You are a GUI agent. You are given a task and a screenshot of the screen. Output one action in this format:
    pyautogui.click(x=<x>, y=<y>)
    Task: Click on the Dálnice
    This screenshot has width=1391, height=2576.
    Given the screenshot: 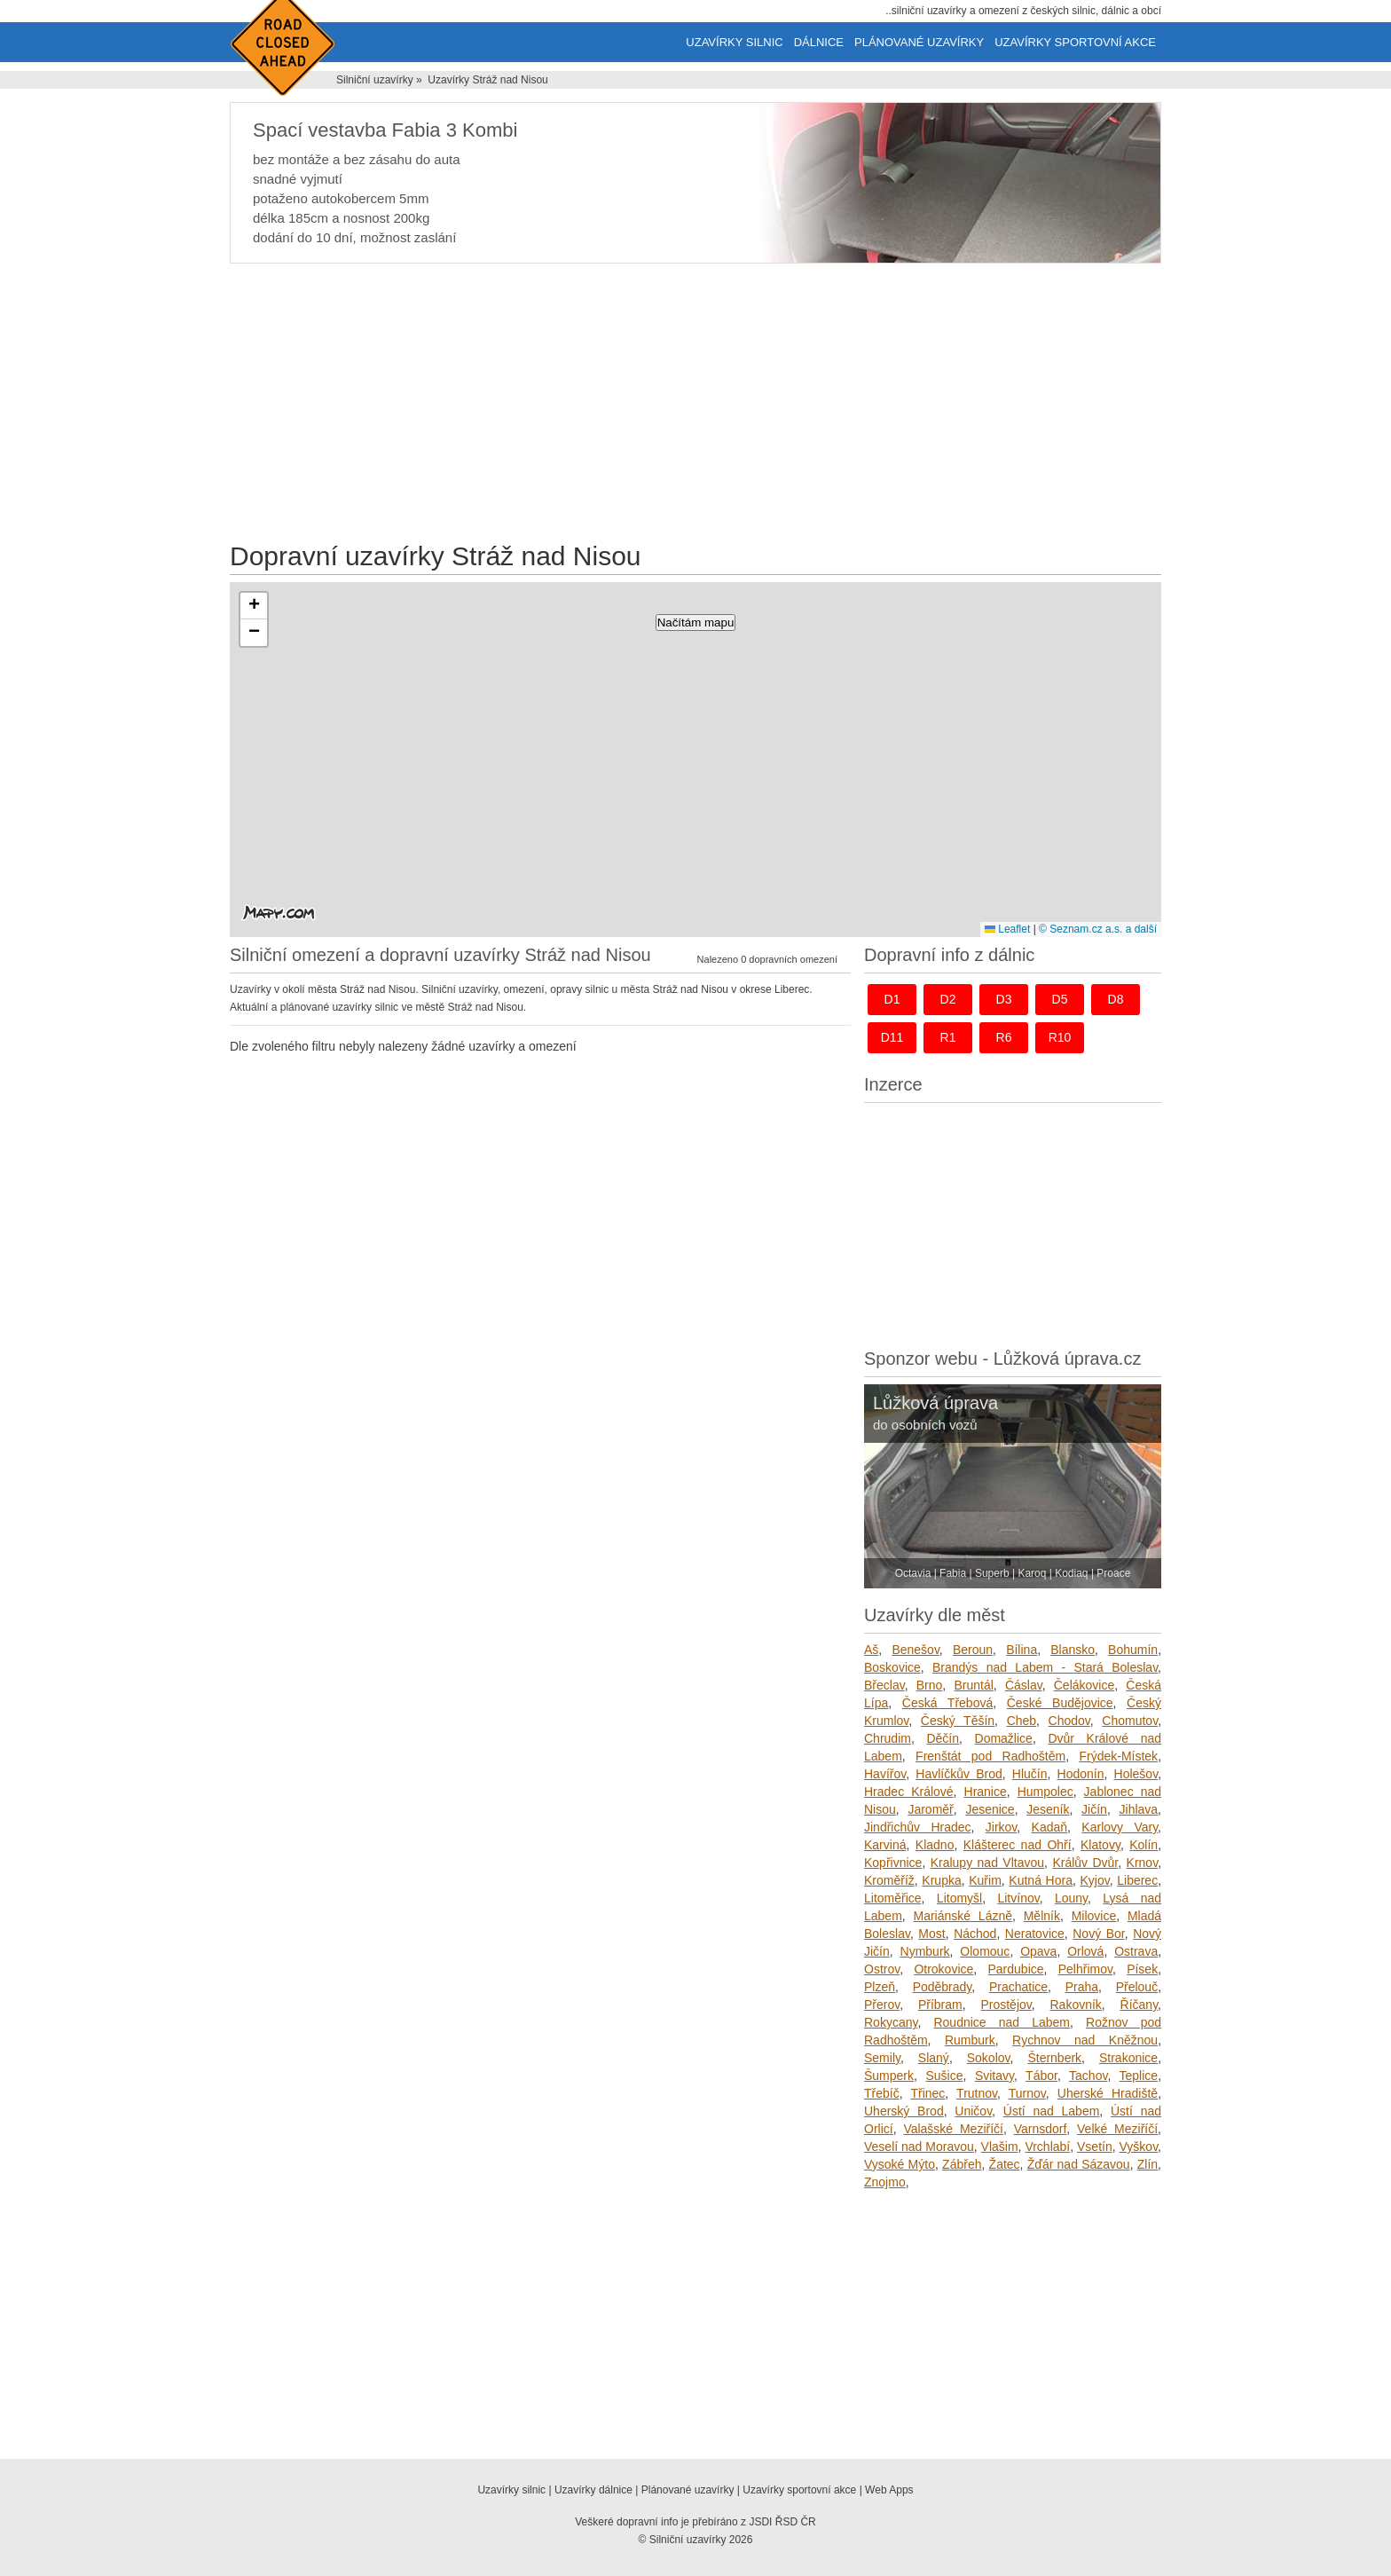 What is the action you would take?
    pyautogui.click(x=819, y=42)
    